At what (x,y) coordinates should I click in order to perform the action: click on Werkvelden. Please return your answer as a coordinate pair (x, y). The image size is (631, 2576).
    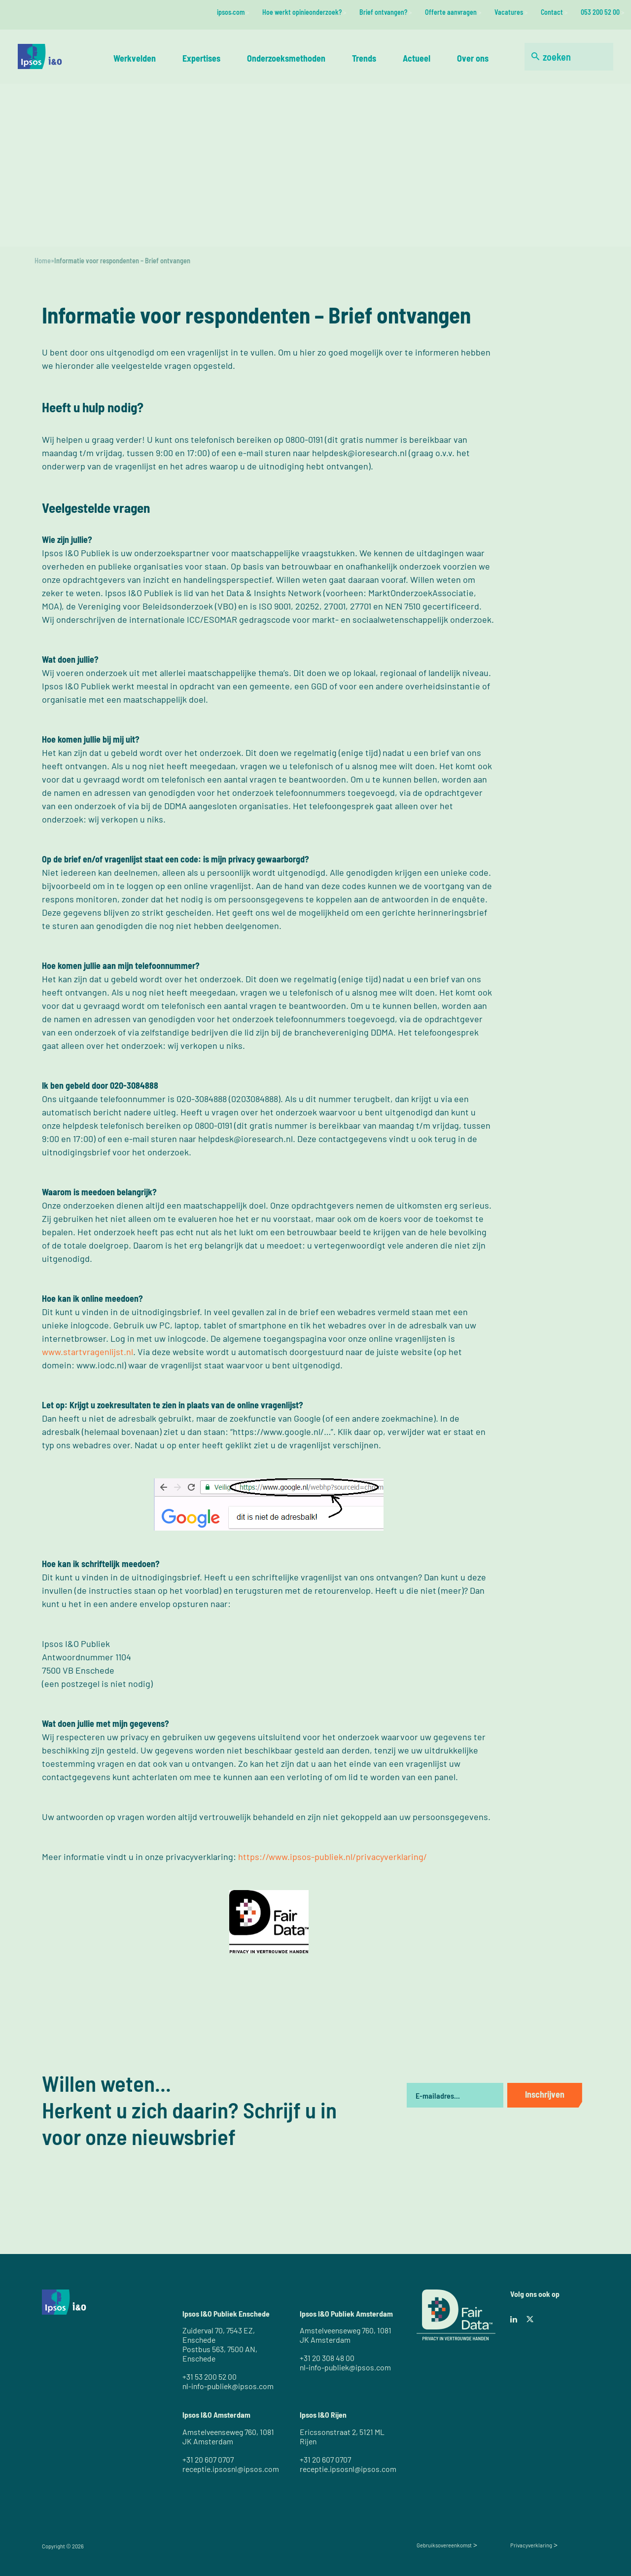
    Looking at the image, I should click on (134, 58).